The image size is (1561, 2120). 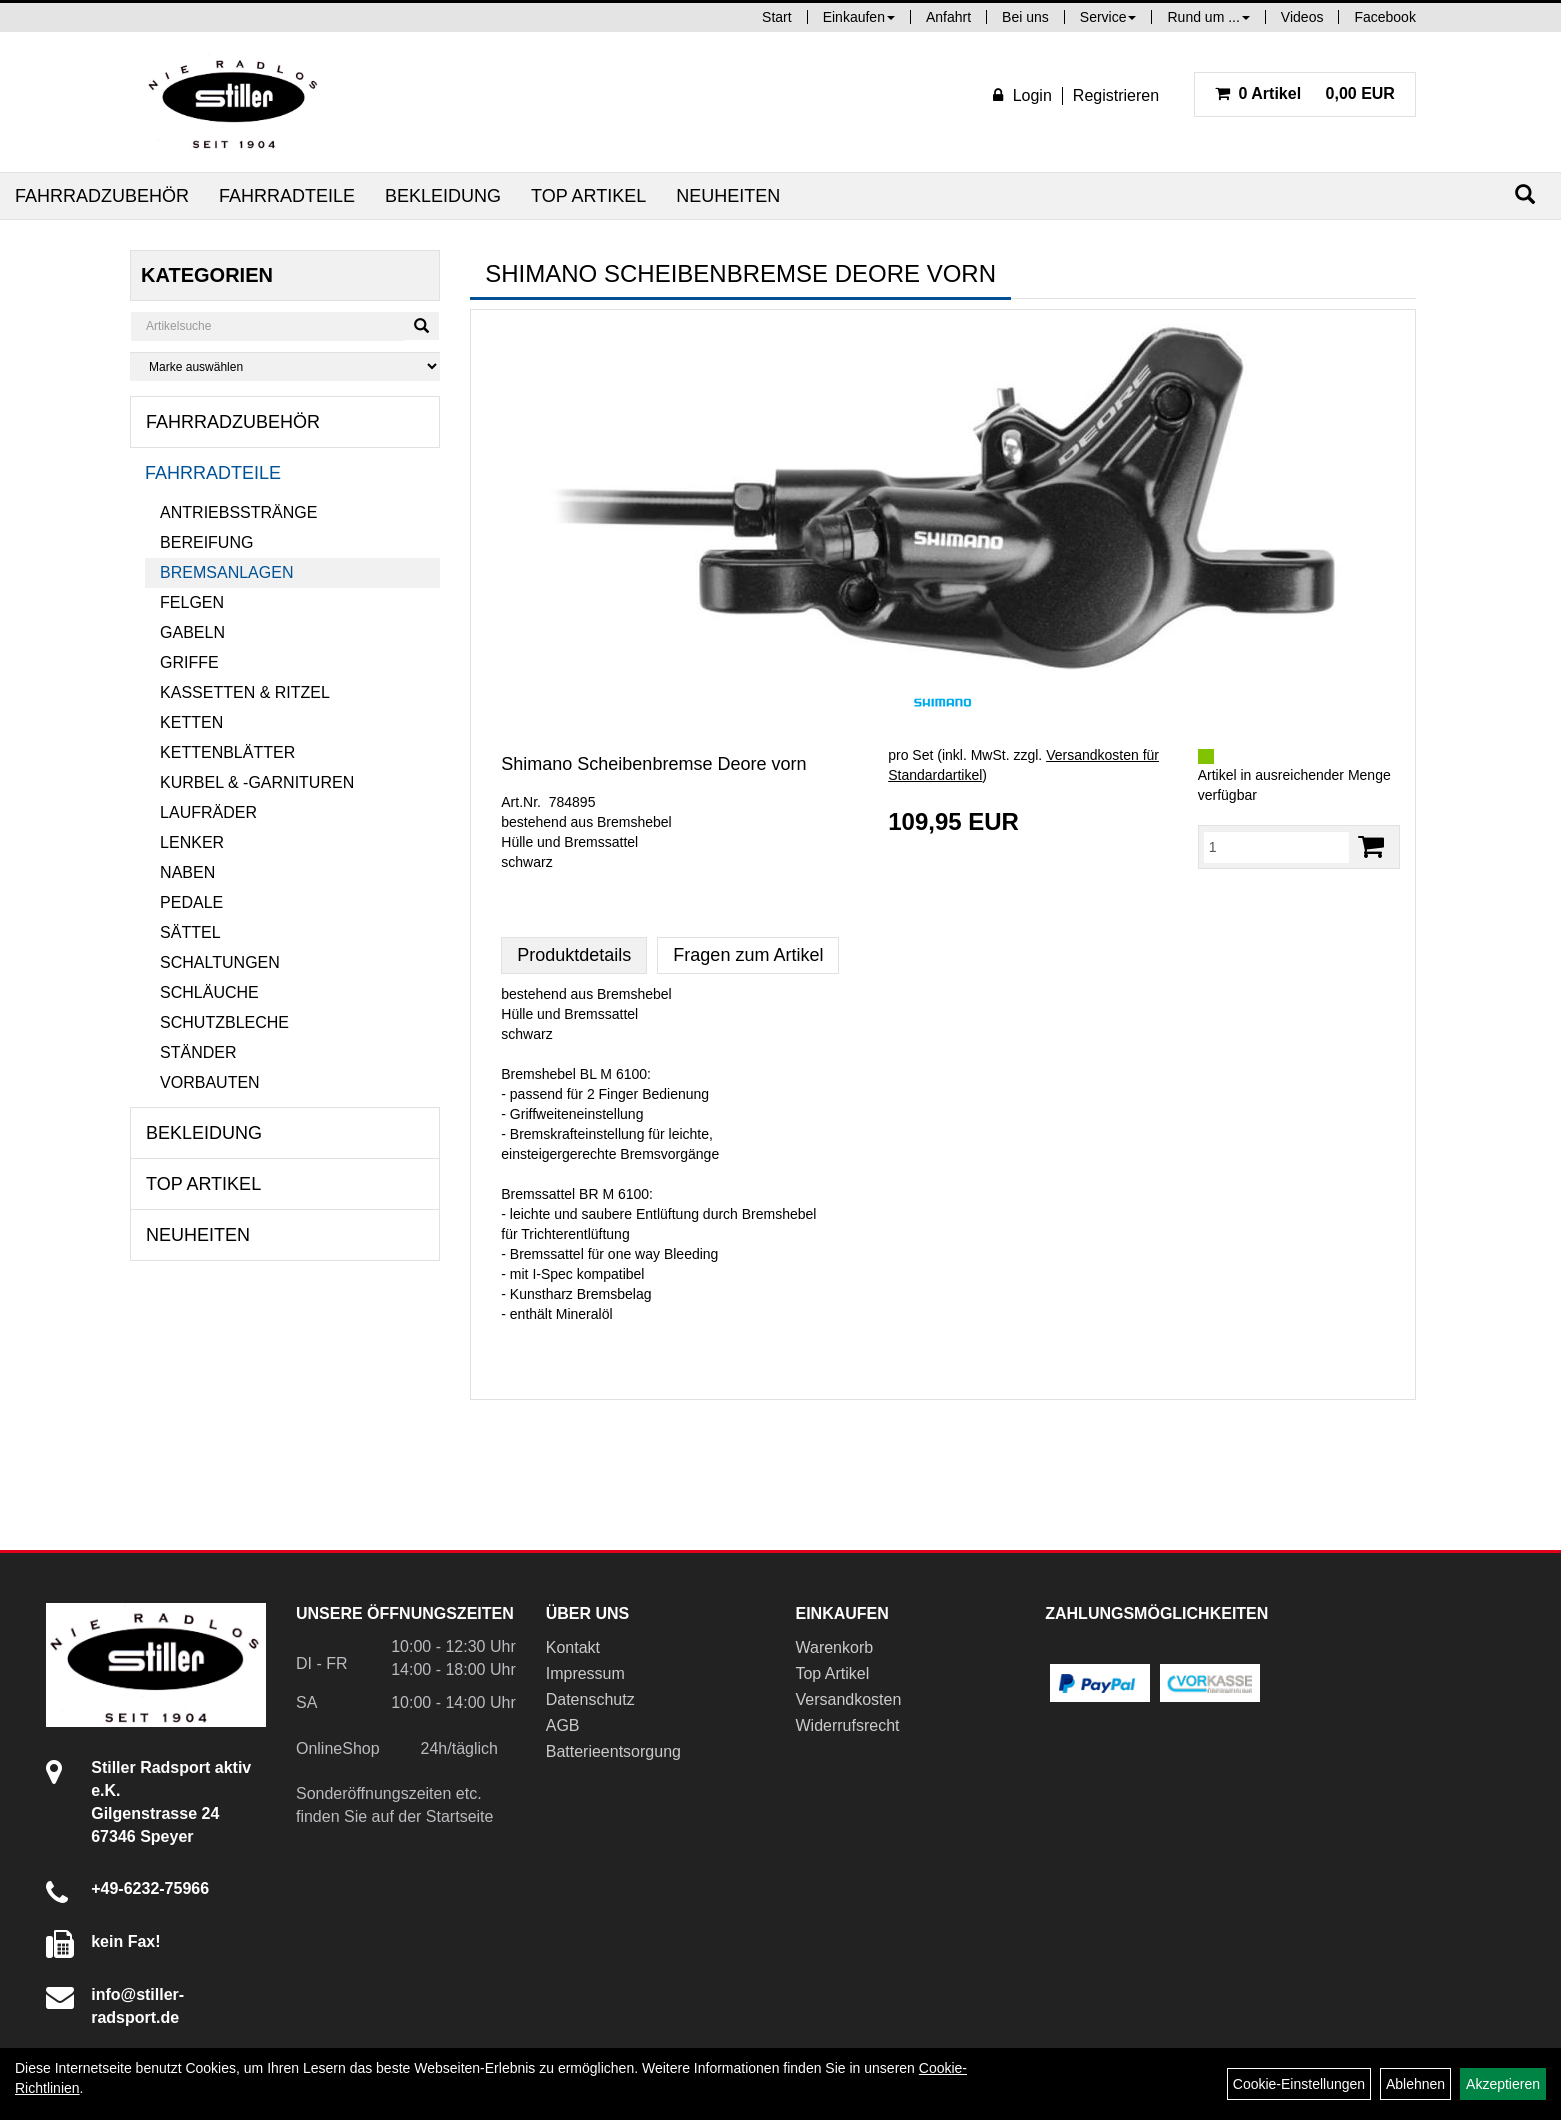 I want to click on Naben, so click(x=187, y=872).